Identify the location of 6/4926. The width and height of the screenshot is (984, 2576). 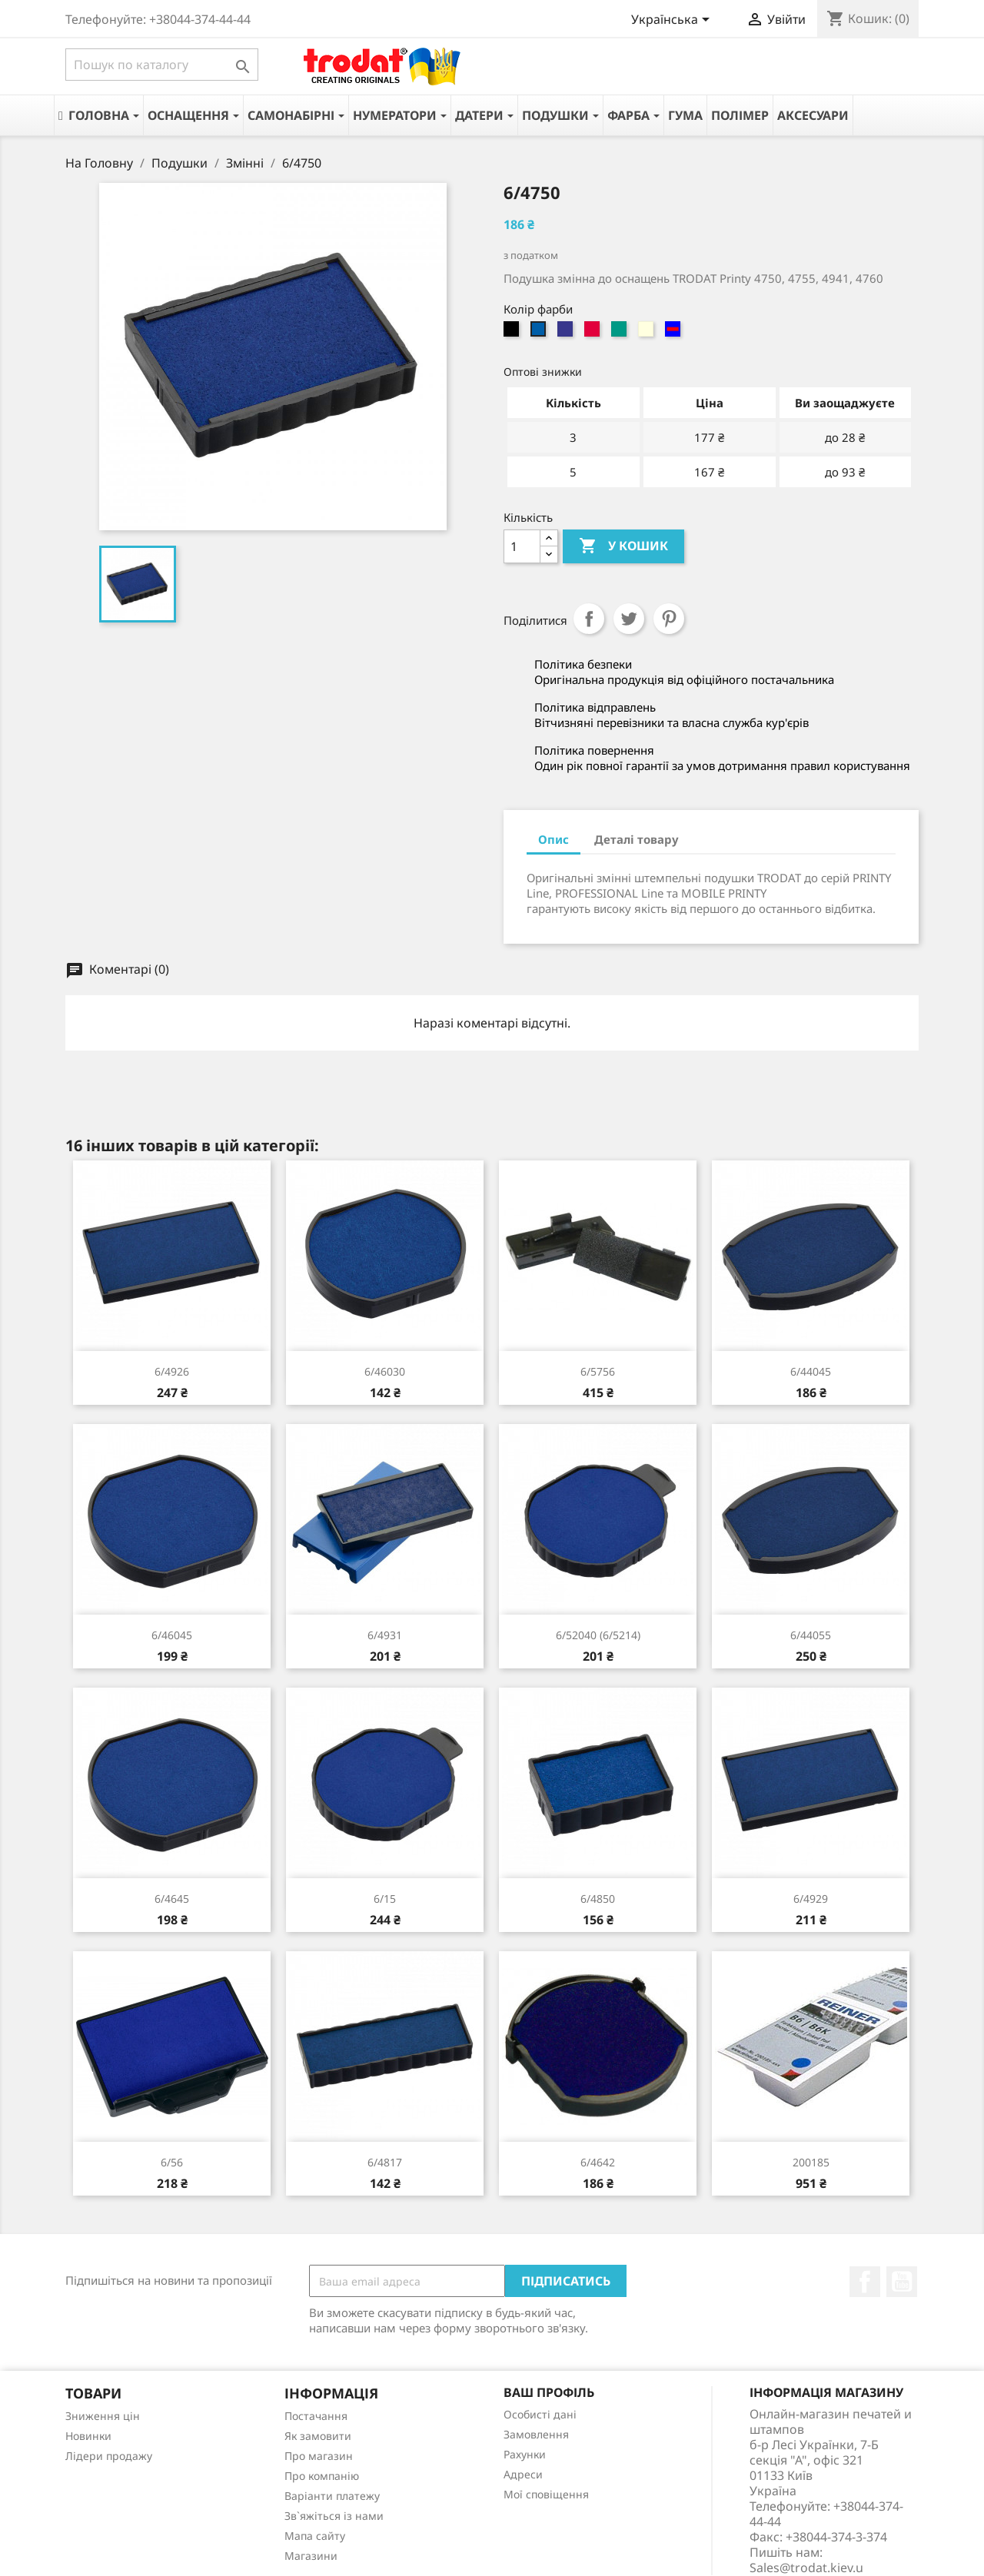
(172, 1371).